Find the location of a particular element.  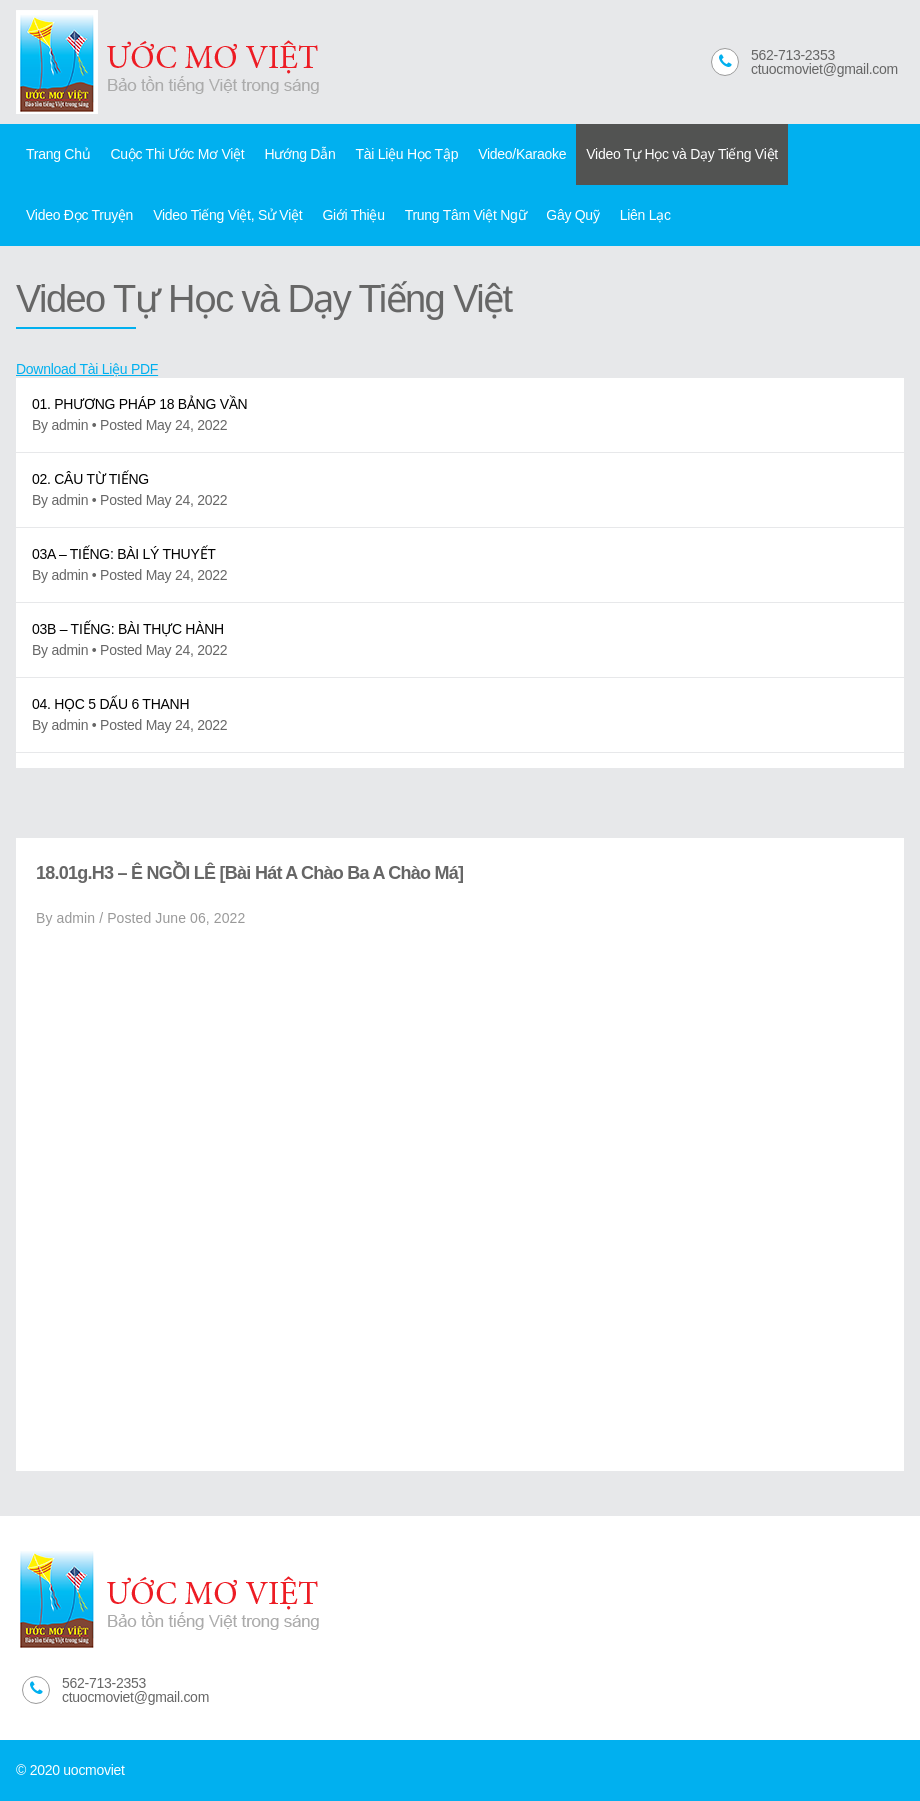

Liên Lạc is located at coordinates (645, 215).